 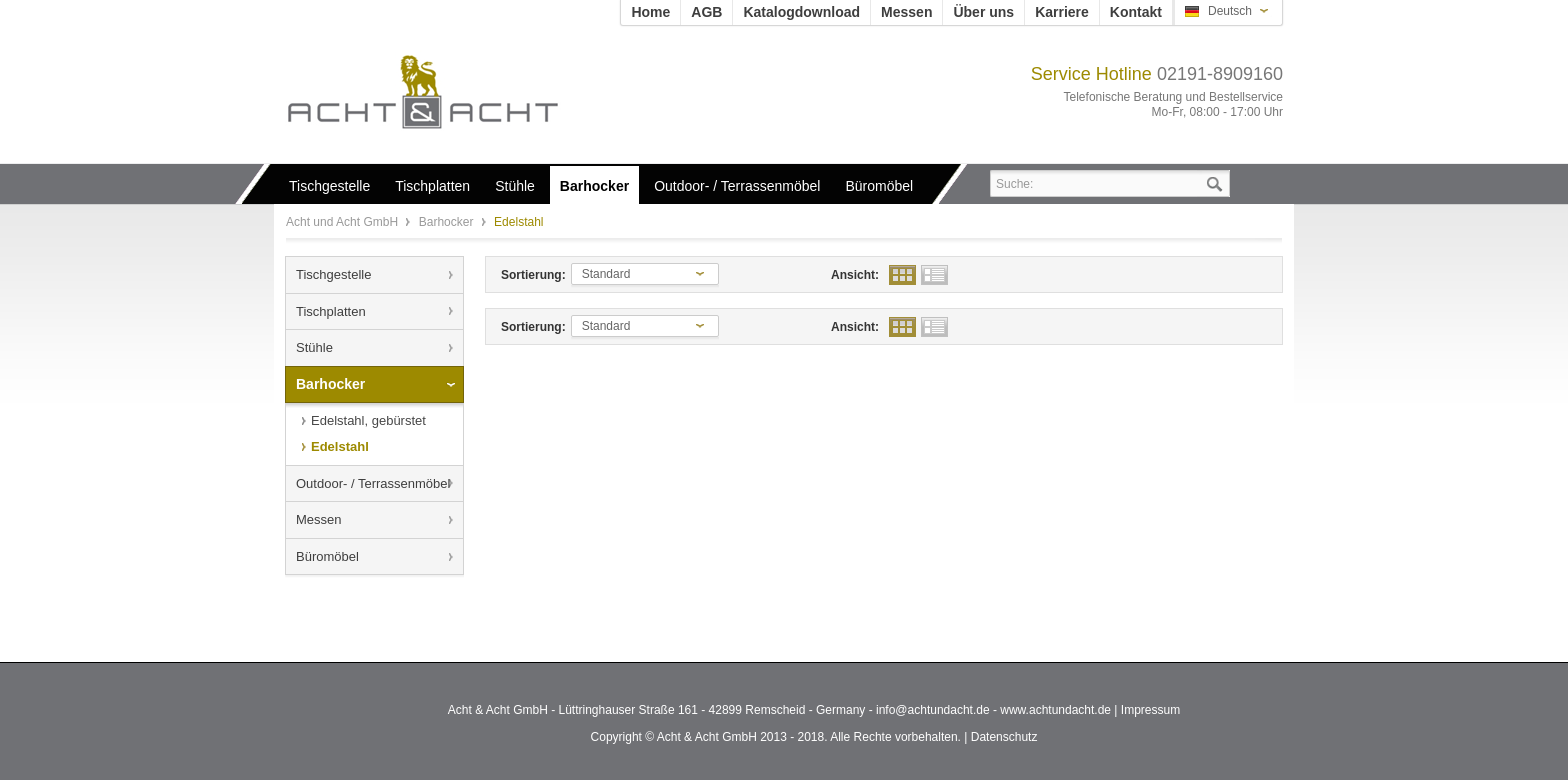 What do you see at coordinates (373, 483) in the screenshot?
I see `Outdoor- / Terrassenmöbel` at bounding box center [373, 483].